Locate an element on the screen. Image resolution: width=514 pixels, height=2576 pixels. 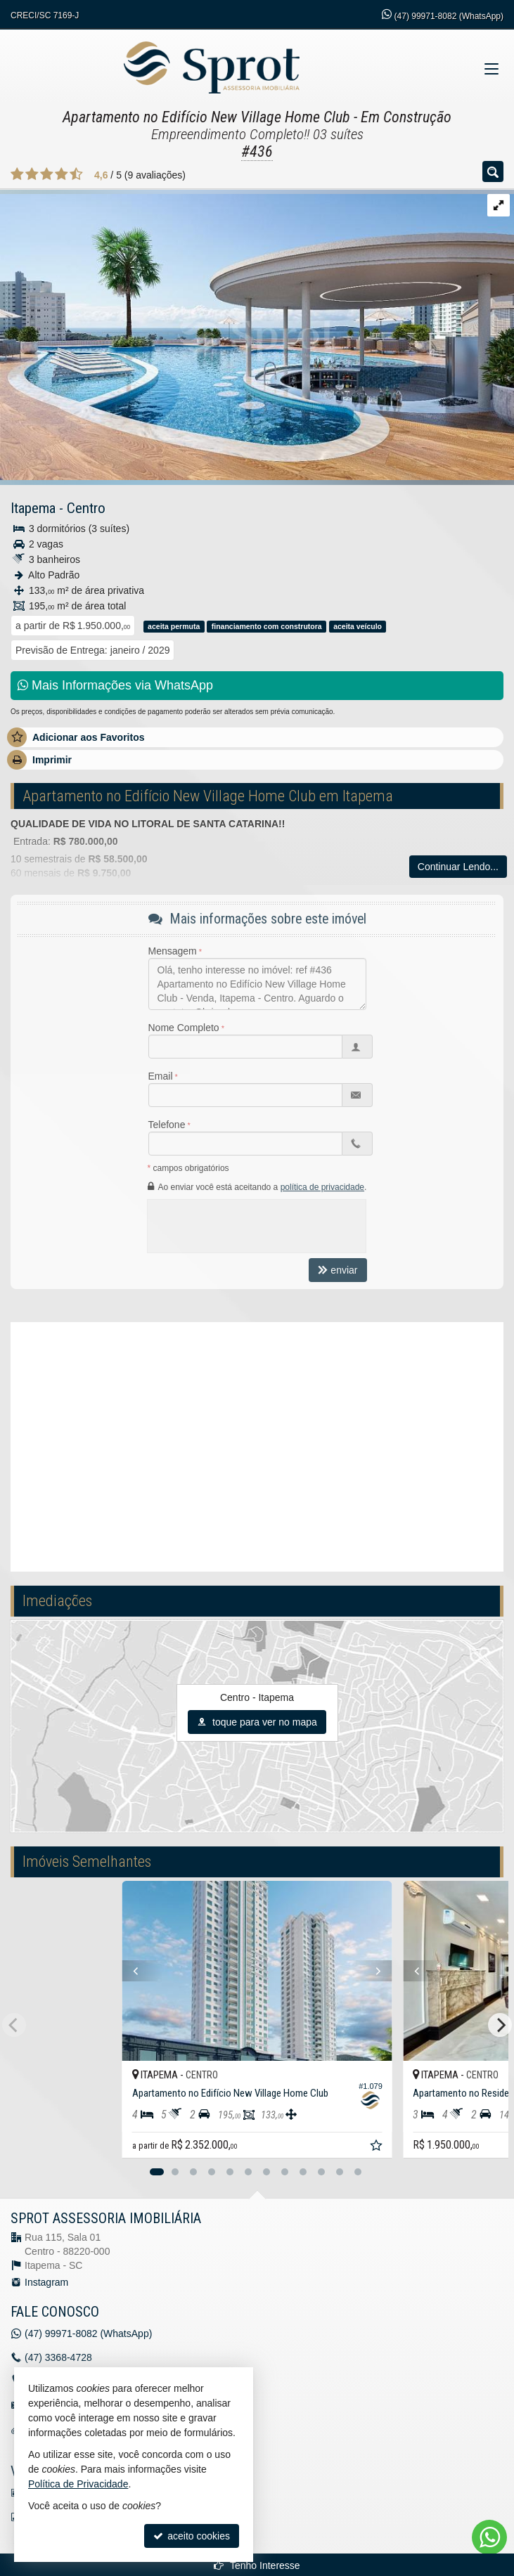
[Next] is located at coordinates (386, 1970).